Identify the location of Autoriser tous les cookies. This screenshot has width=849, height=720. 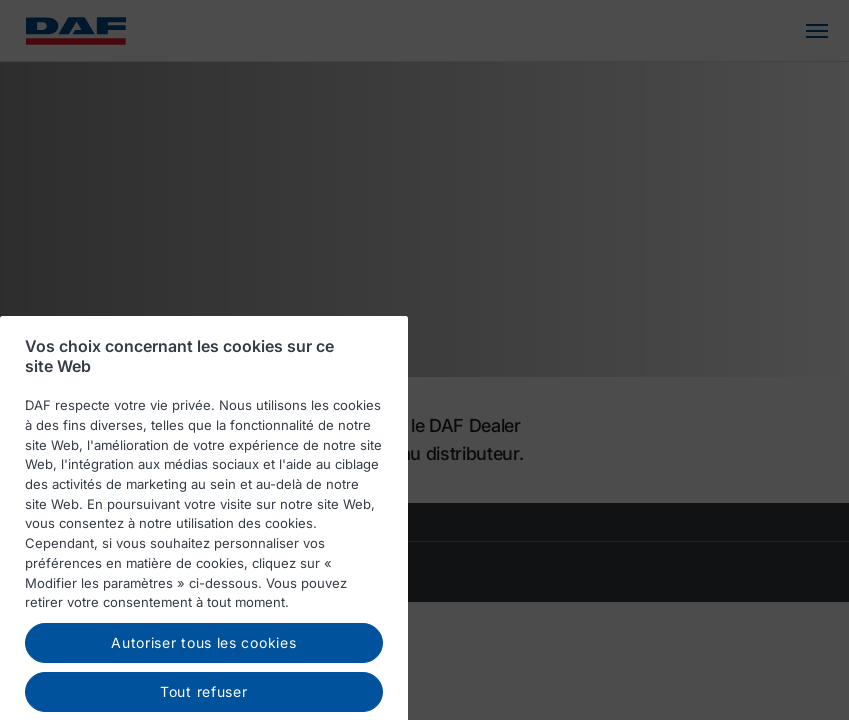
(203, 655).